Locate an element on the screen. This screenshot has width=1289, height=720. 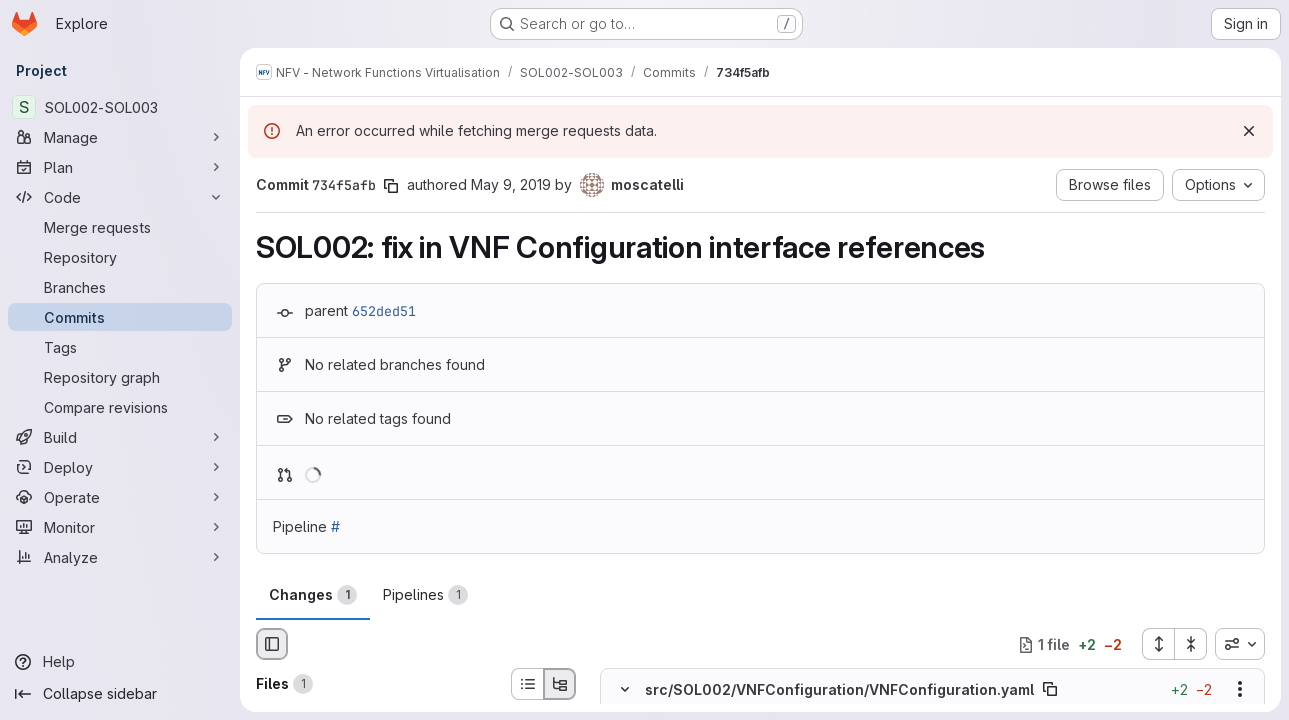
652ded51 is located at coordinates (384, 311).